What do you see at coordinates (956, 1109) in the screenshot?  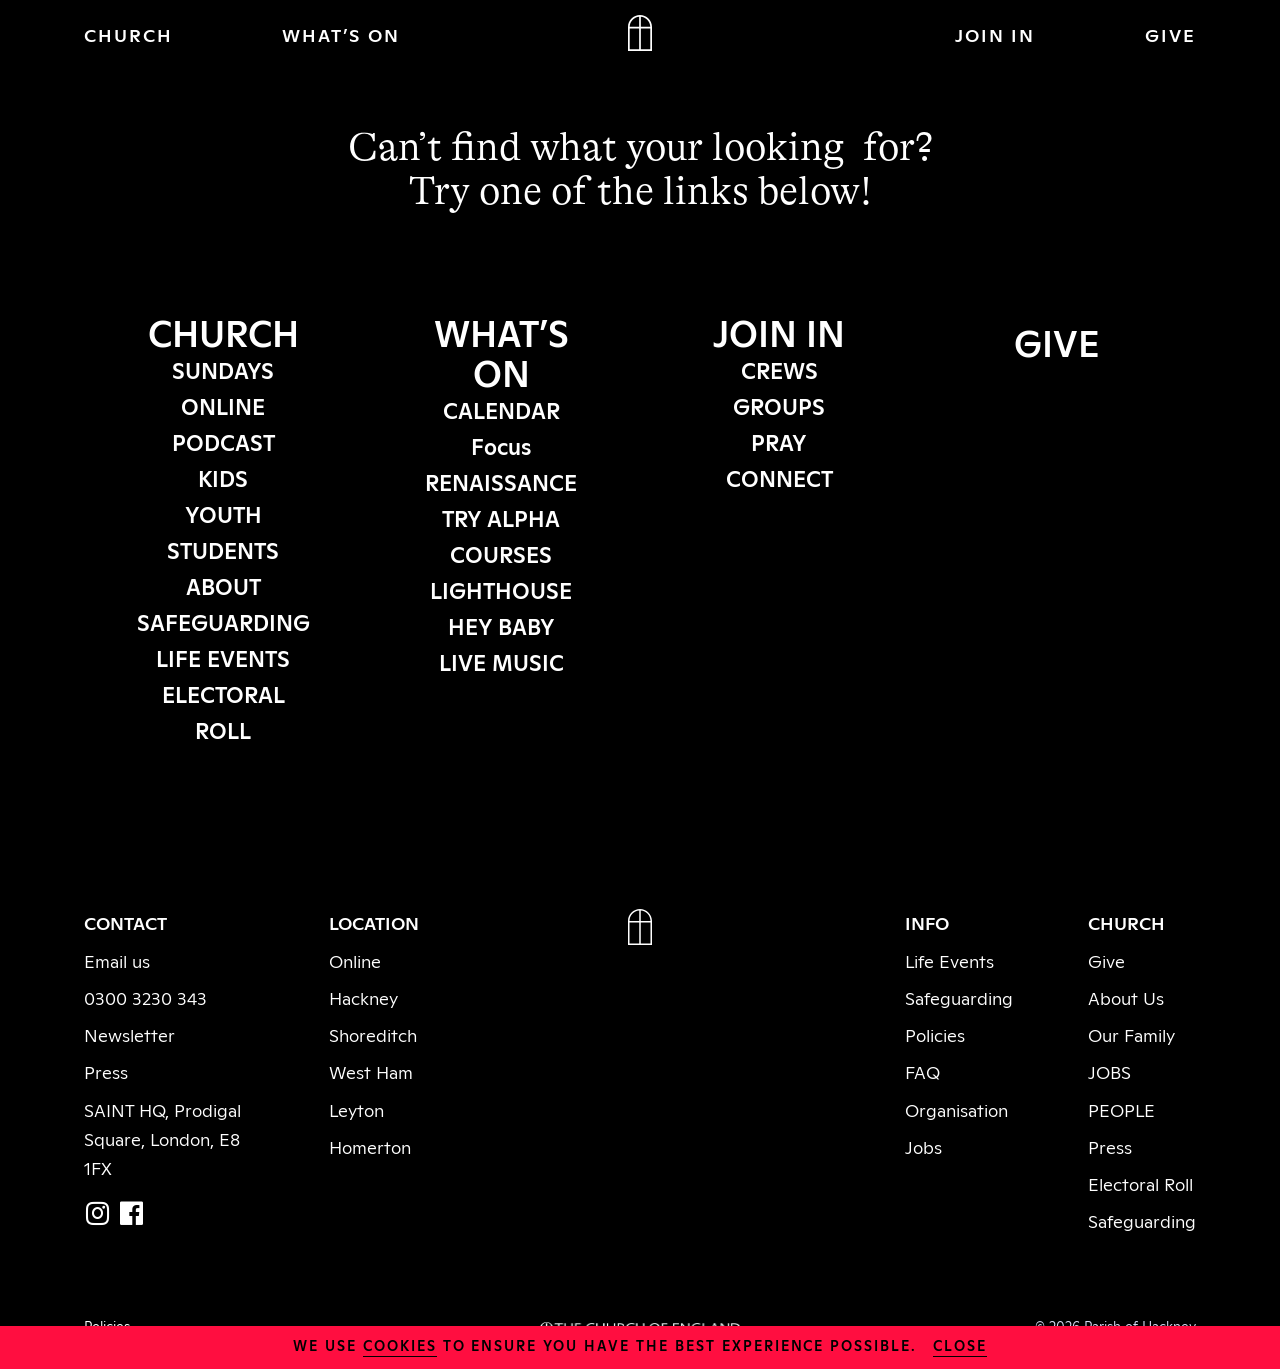 I see `Organisation` at bounding box center [956, 1109].